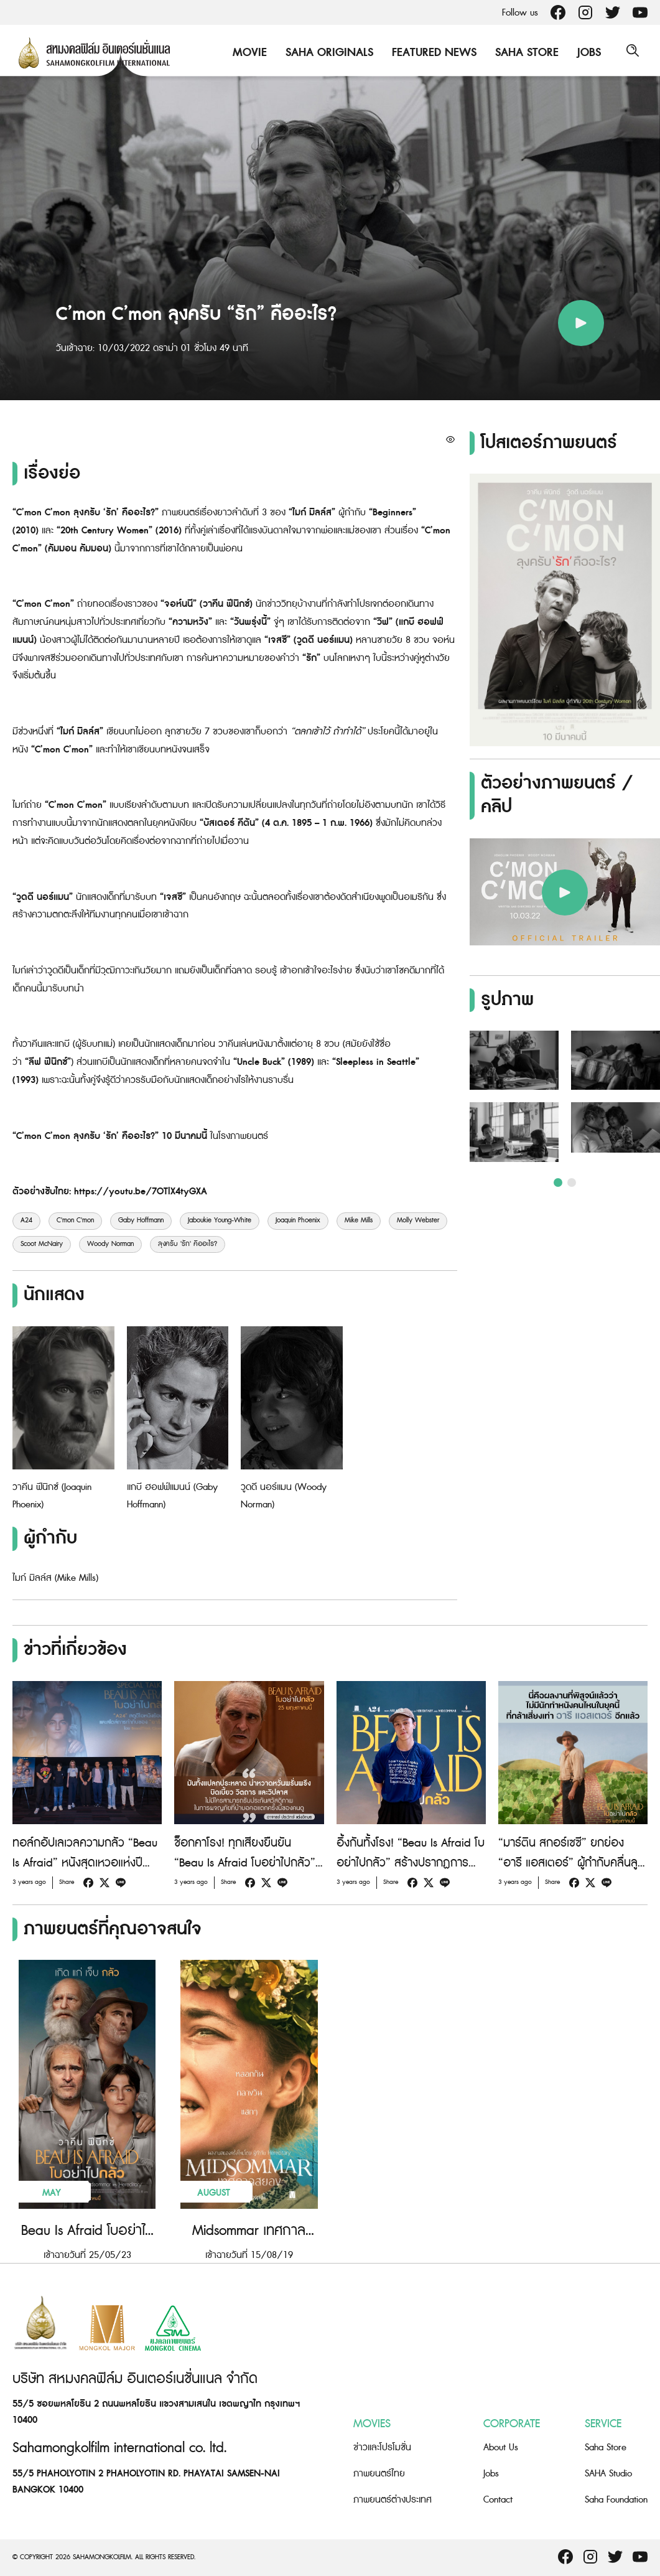 This screenshot has height=2576, width=660. What do you see at coordinates (187, 1244) in the screenshot?
I see `ลุงครับ 'รัก' คืออะไร?` at bounding box center [187, 1244].